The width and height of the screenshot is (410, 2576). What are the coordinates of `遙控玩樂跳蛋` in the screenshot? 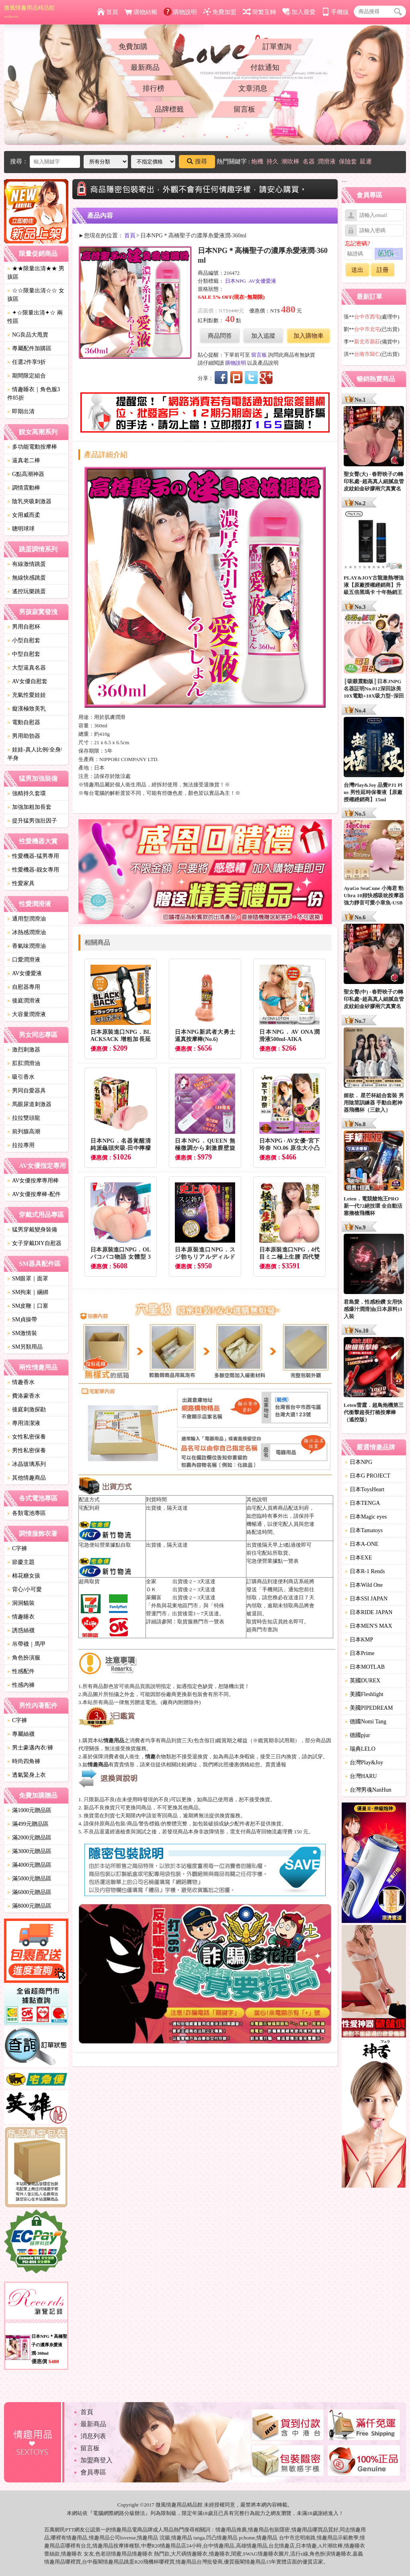 It's located at (26, 591).